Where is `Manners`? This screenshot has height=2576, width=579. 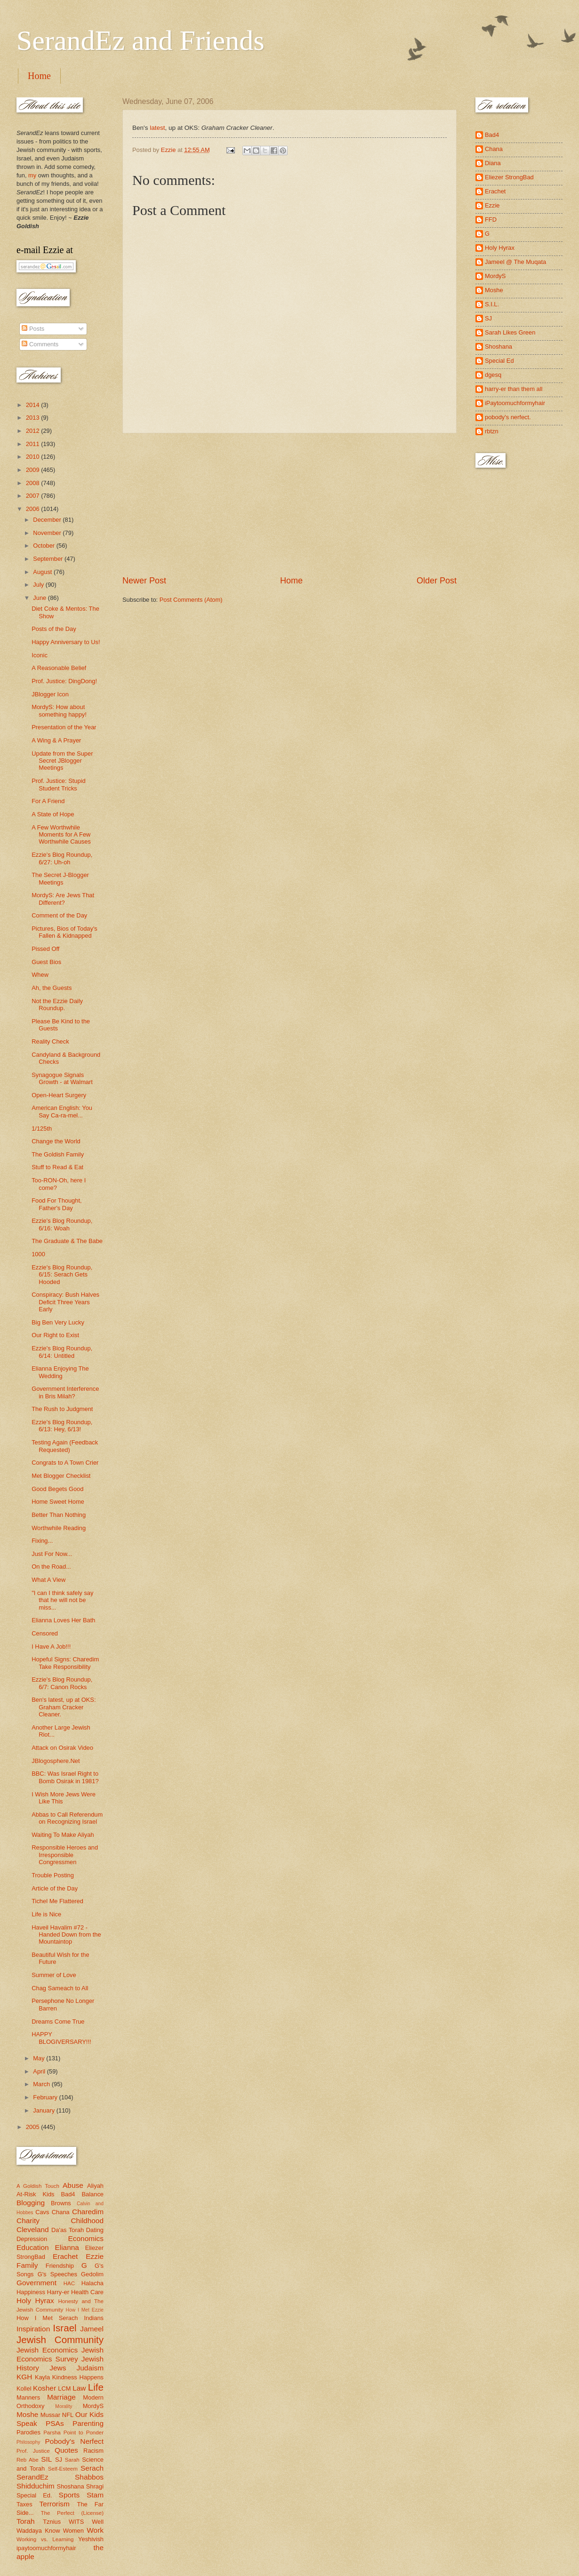
Manners is located at coordinates (28, 2397).